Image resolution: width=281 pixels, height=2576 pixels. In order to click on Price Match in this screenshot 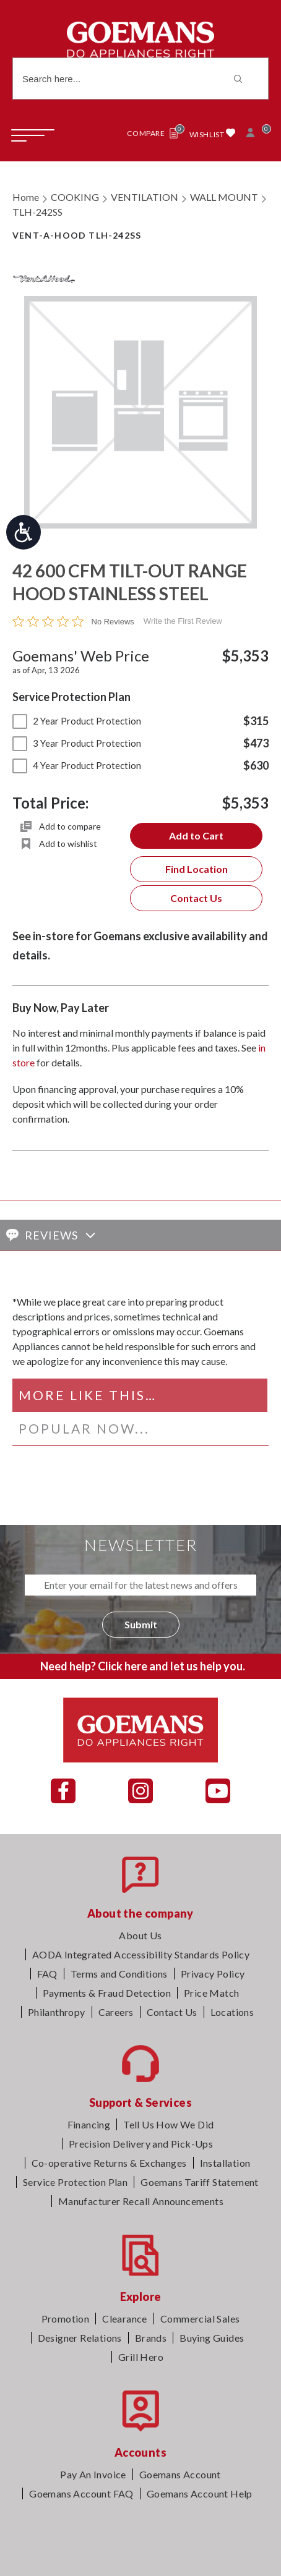, I will do `click(211, 1993)`.